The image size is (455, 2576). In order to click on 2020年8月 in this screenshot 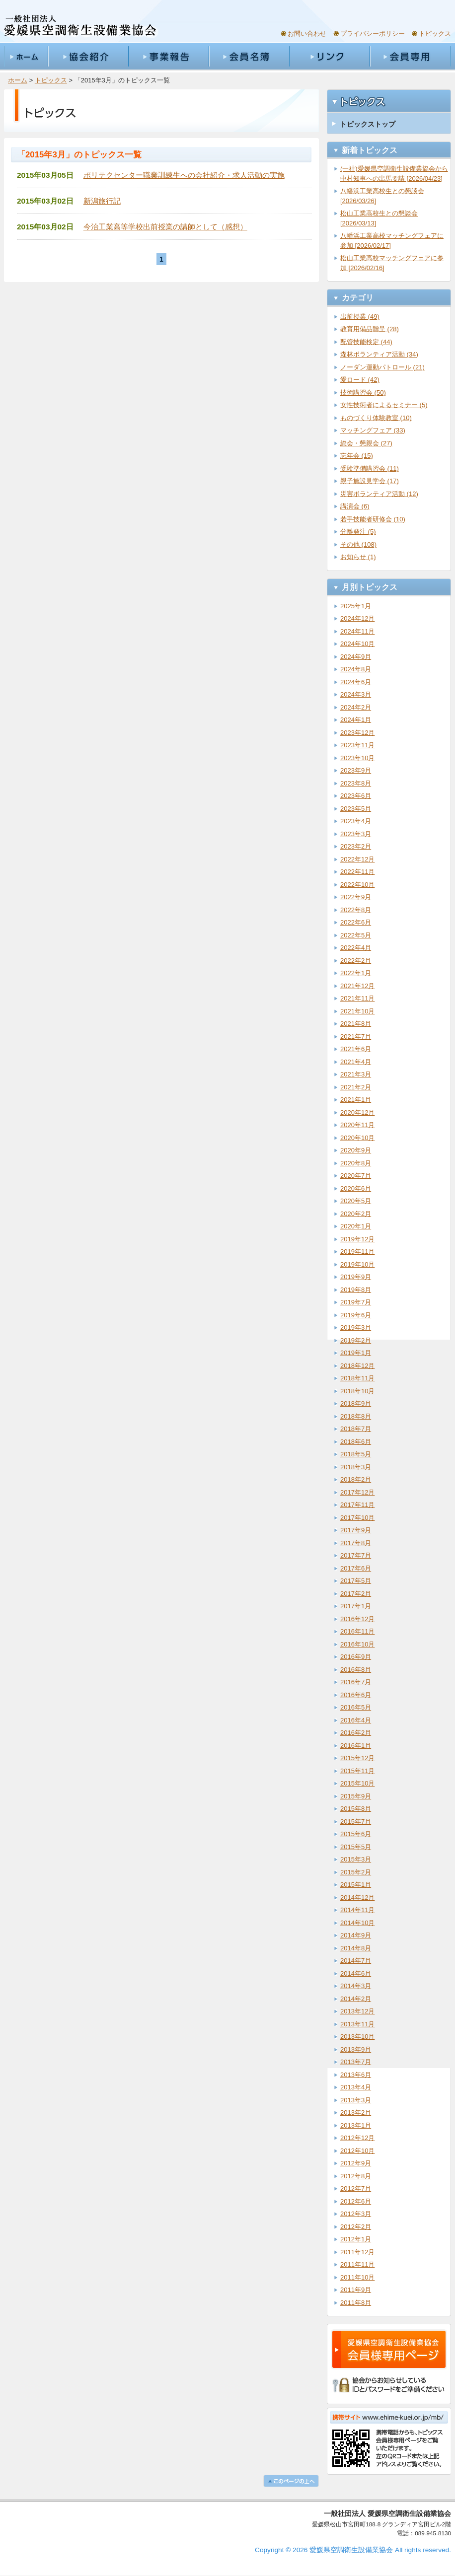, I will do `click(355, 1163)`.